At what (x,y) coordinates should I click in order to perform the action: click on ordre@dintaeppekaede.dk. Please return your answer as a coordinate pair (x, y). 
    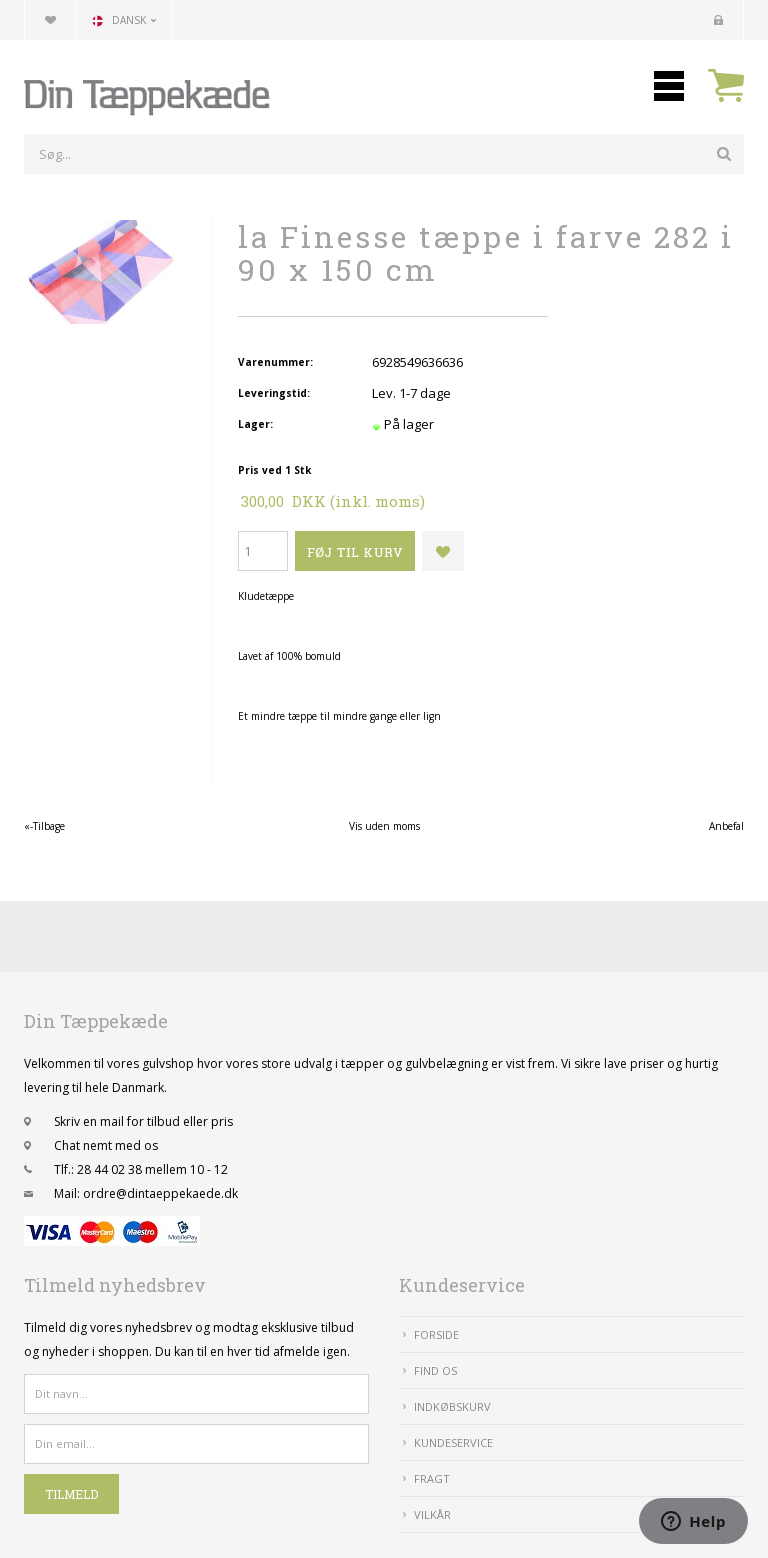
    Looking at the image, I should click on (160, 1193).